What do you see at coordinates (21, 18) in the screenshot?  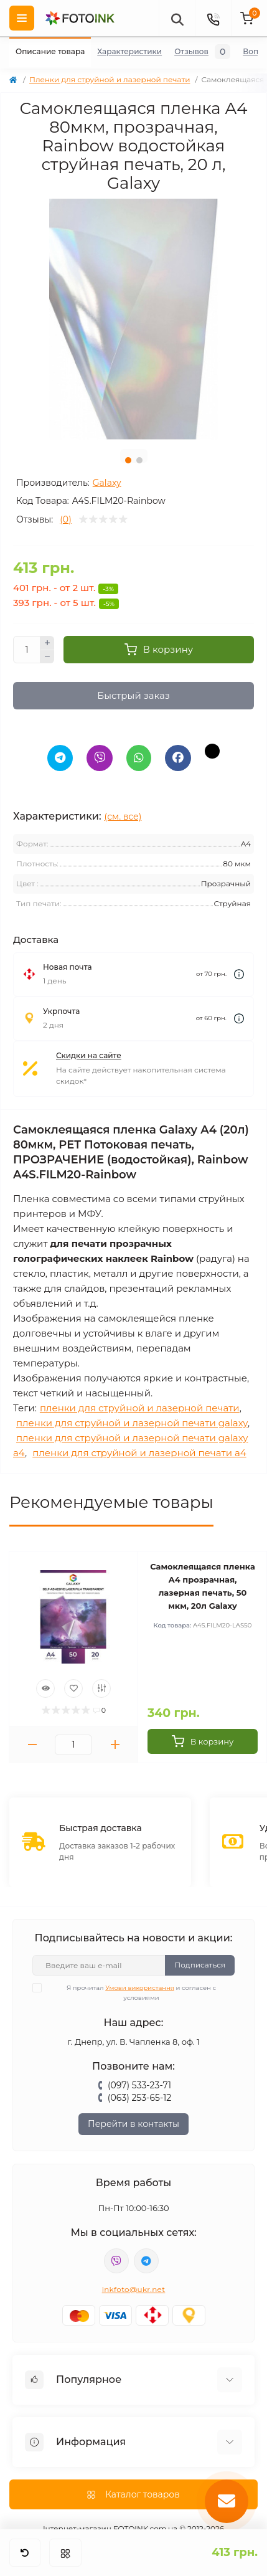 I see `[Menu]` at bounding box center [21, 18].